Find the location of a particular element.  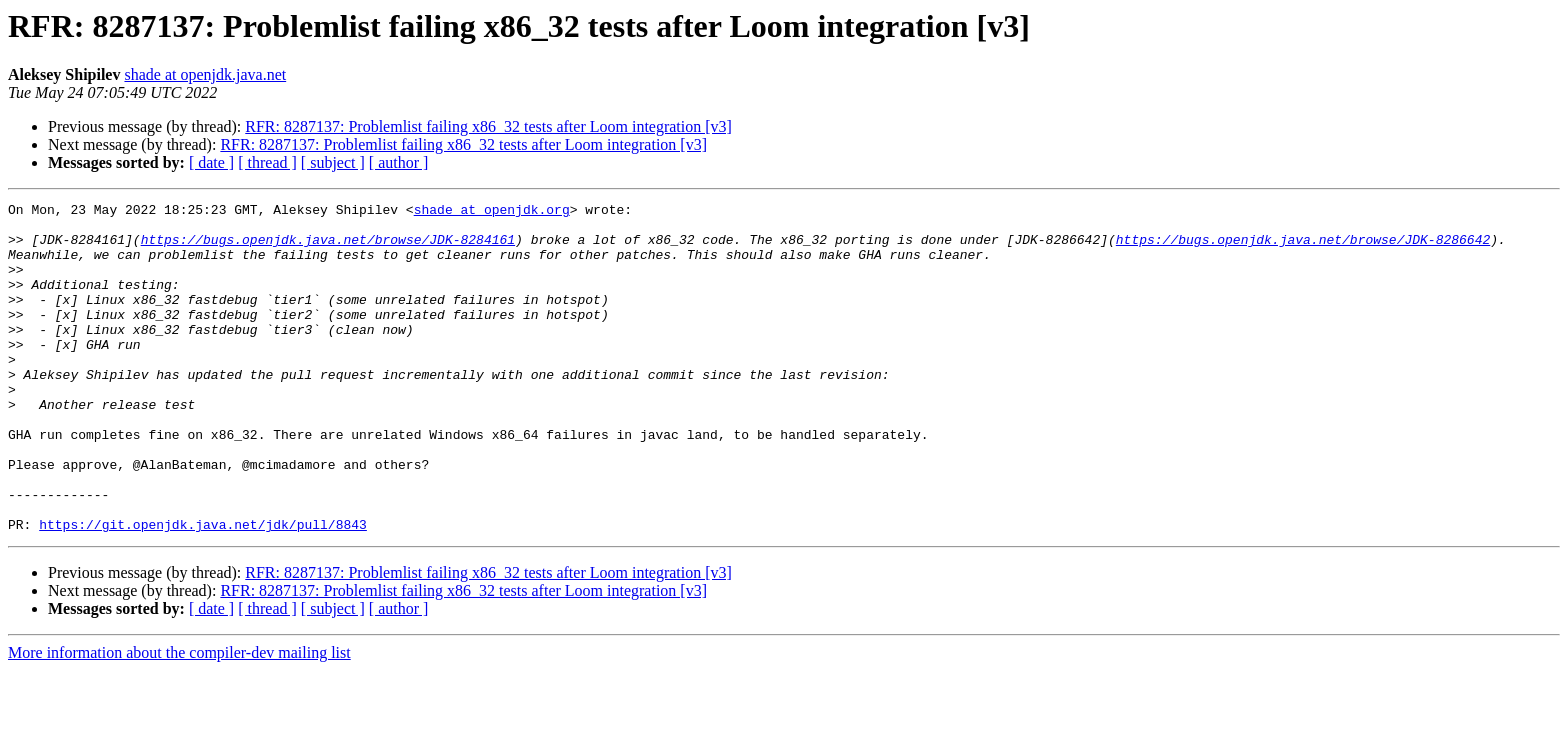

More information about the compiler-dev mailing list is located at coordinates (179, 718).